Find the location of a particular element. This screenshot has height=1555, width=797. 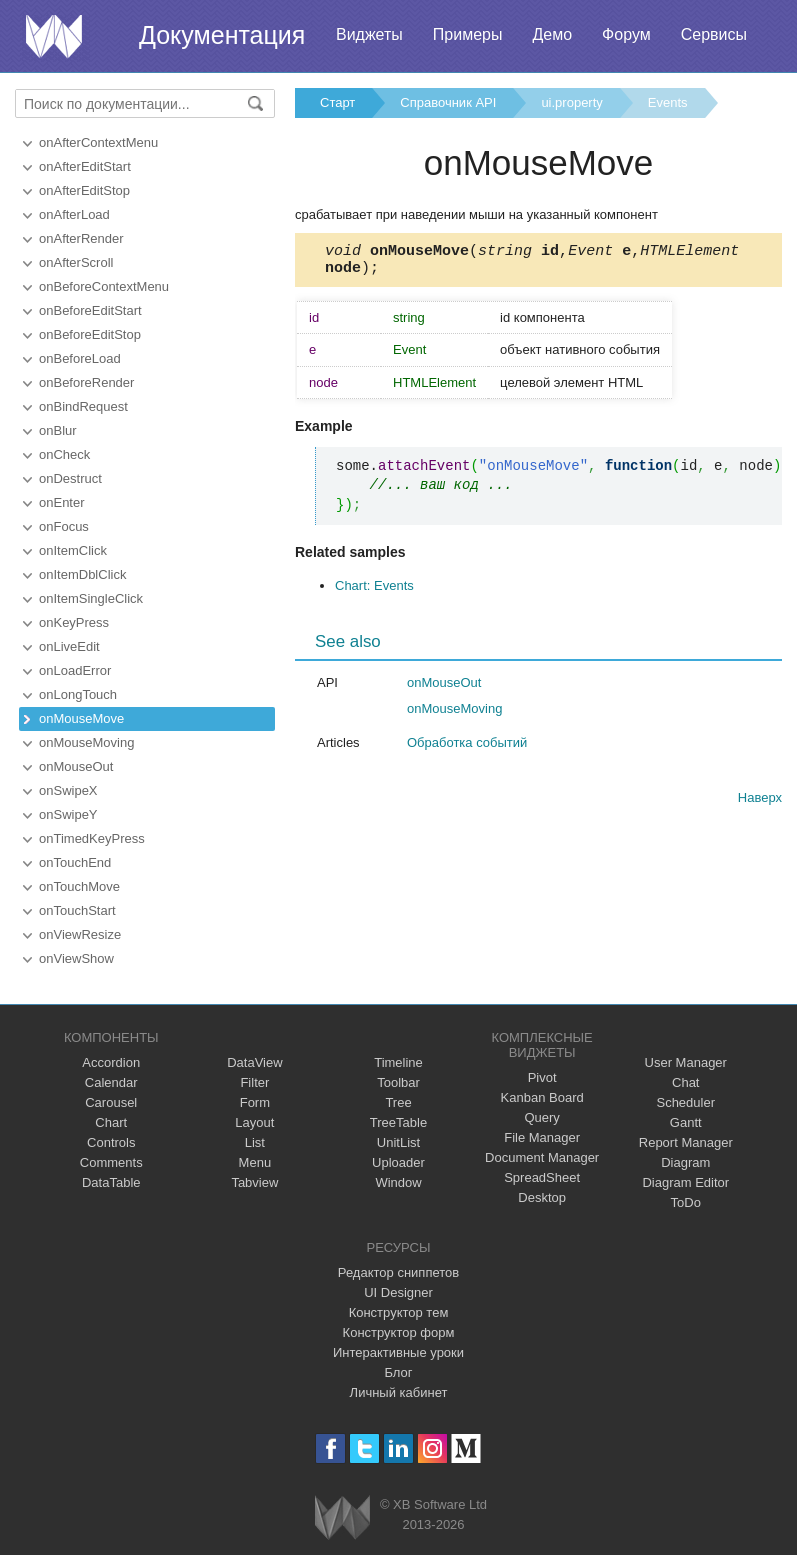

Конструктор форм is located at coordinates (399, 1332).